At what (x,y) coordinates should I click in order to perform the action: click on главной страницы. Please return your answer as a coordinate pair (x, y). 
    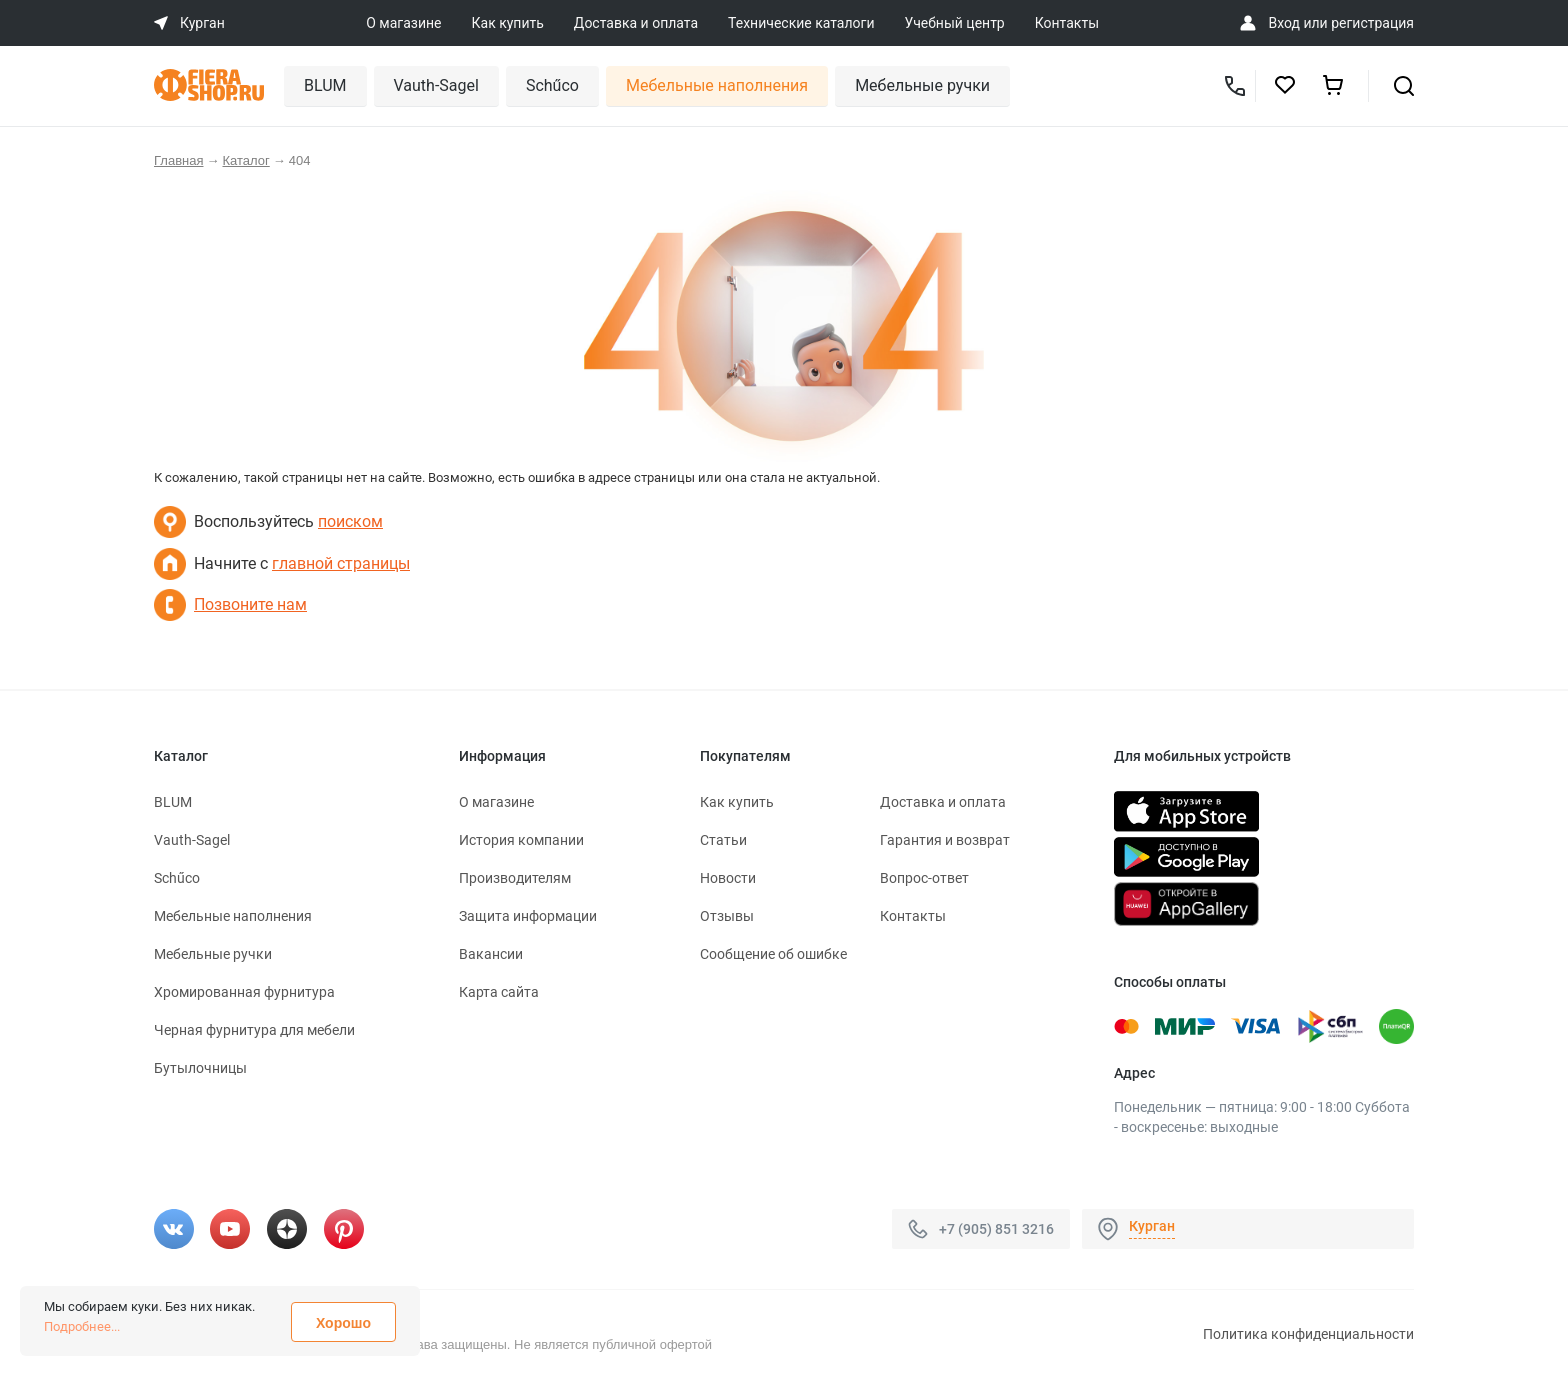
    Looking at the image, I should click on (341, 563).